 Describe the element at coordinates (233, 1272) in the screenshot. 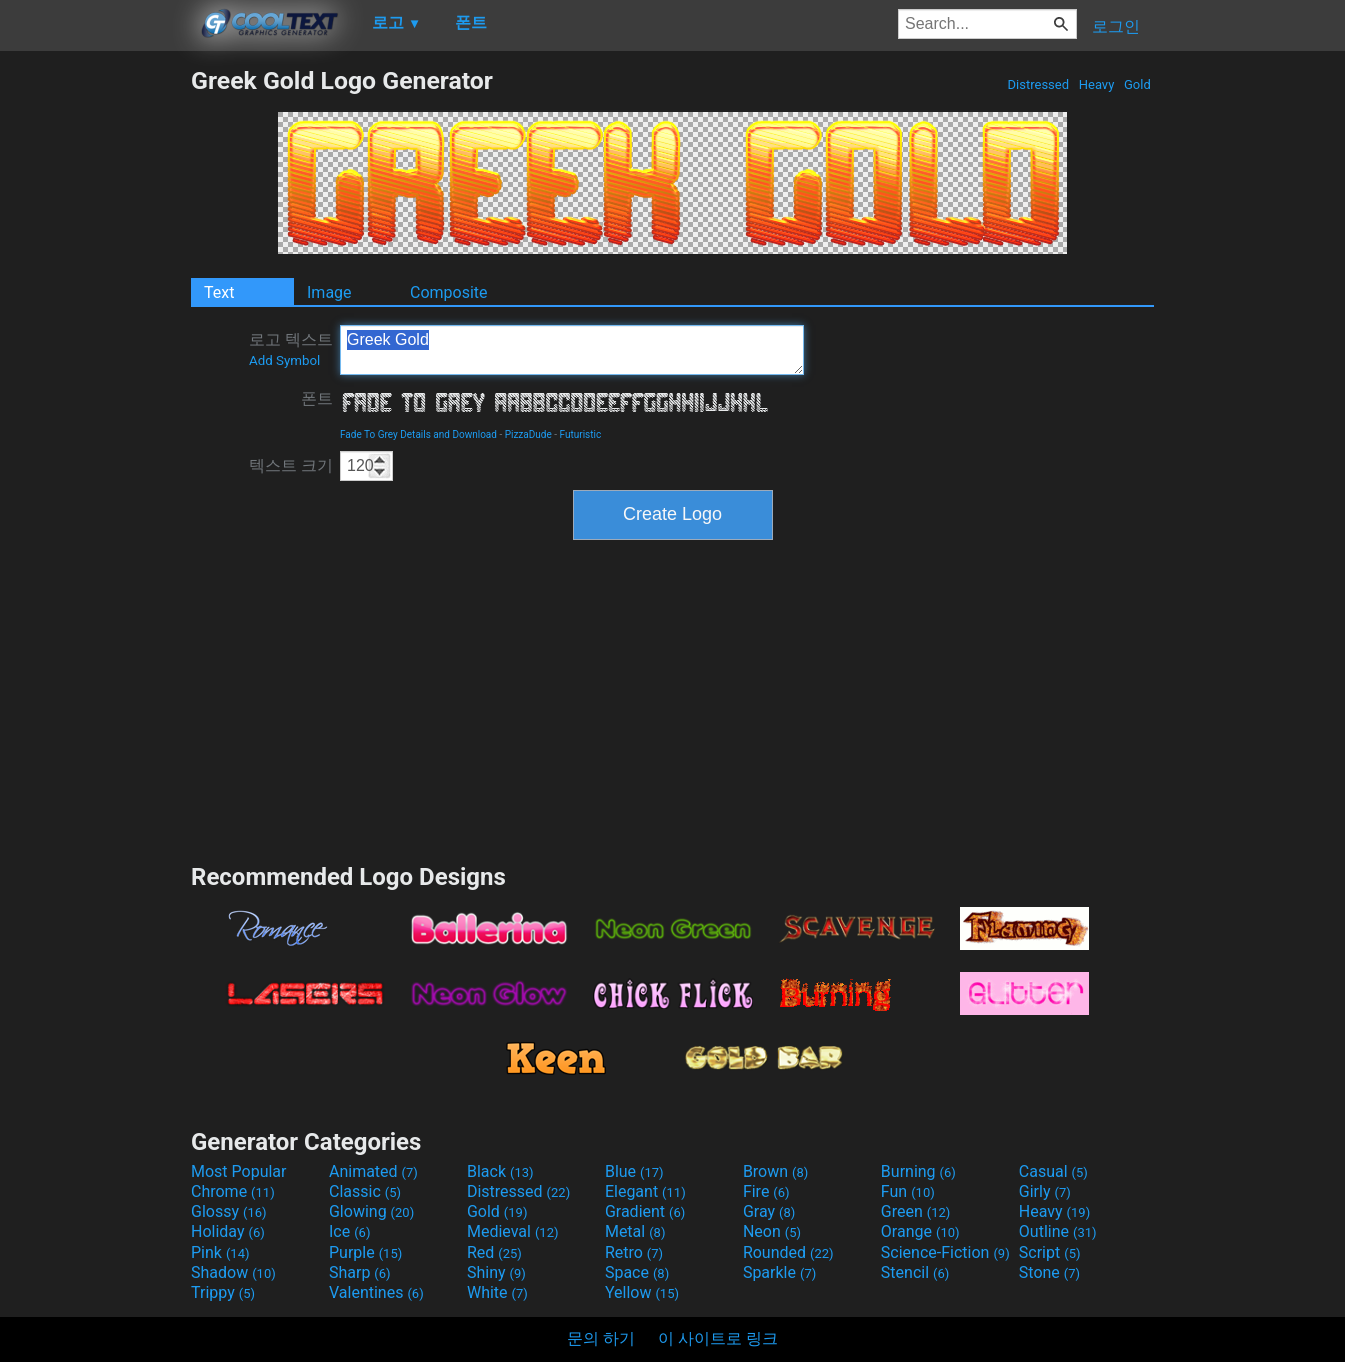

I see `Shadow` at that location.